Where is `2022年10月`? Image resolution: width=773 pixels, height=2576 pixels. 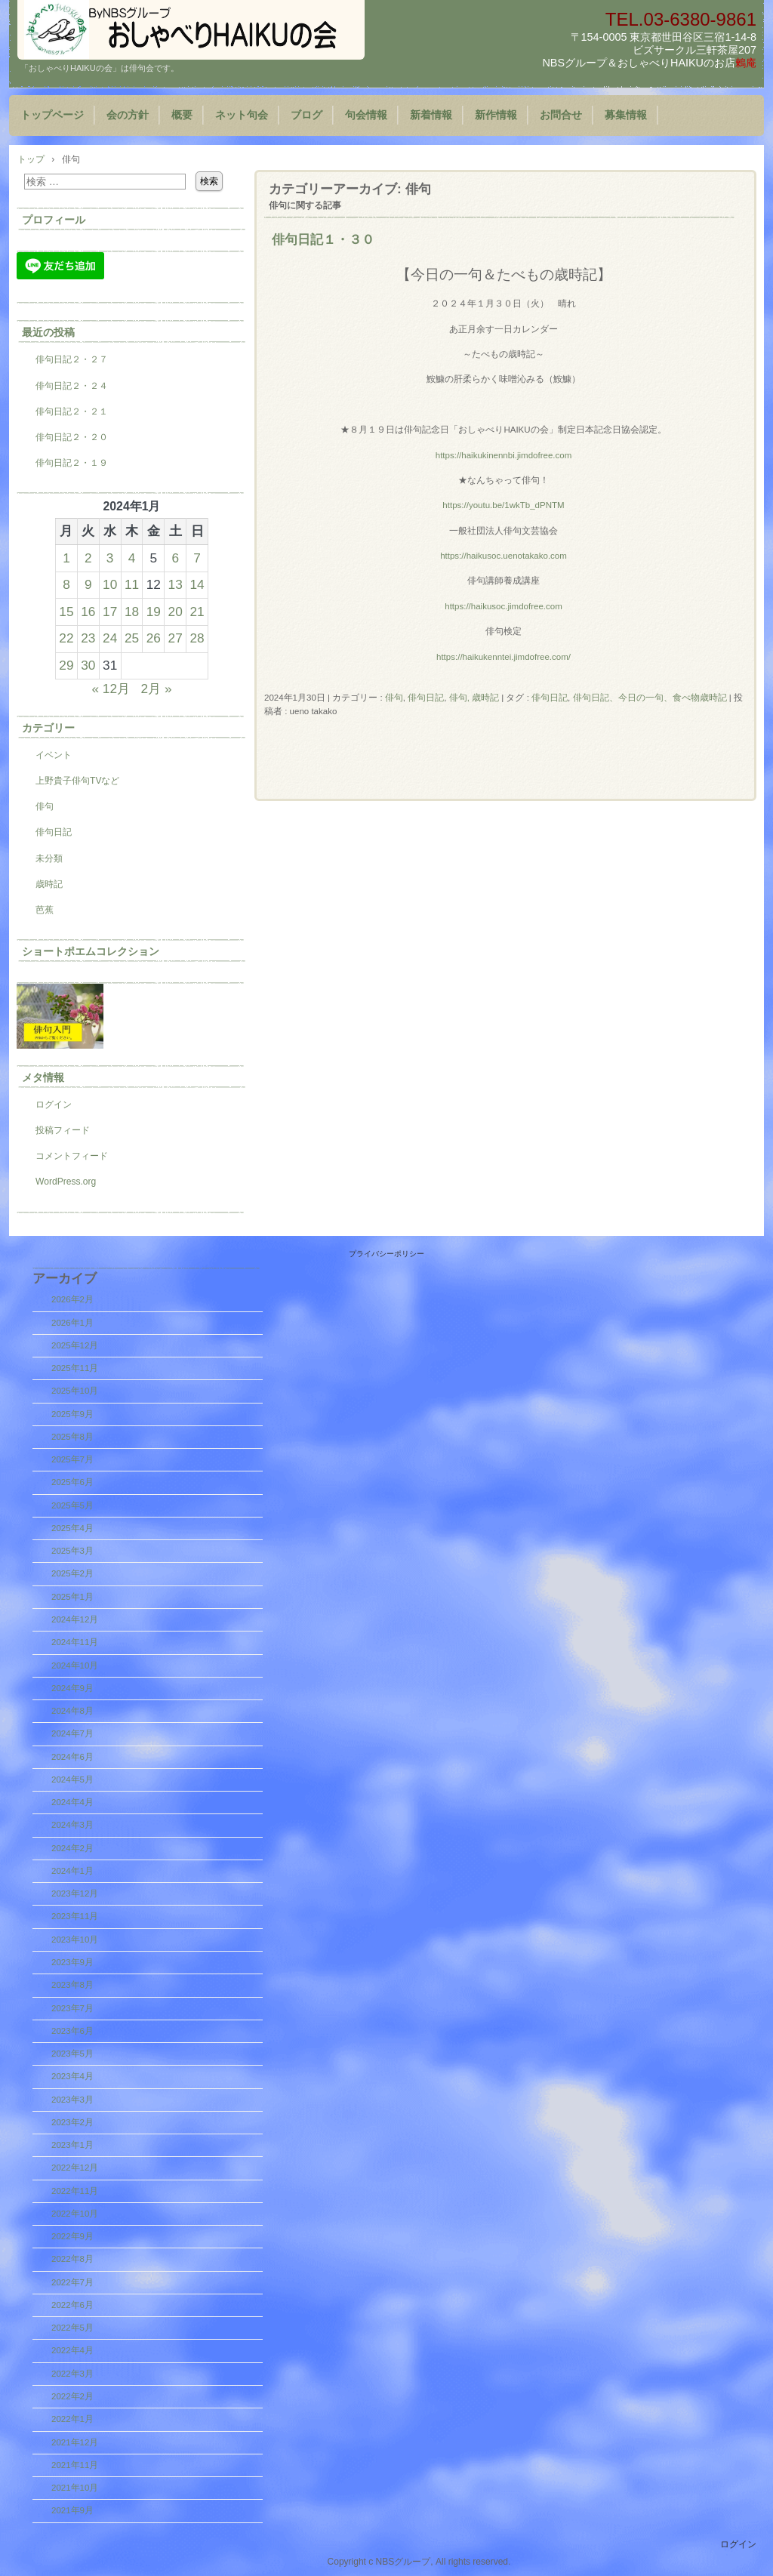 2022年10月 is located at coordinates (74, 2213).